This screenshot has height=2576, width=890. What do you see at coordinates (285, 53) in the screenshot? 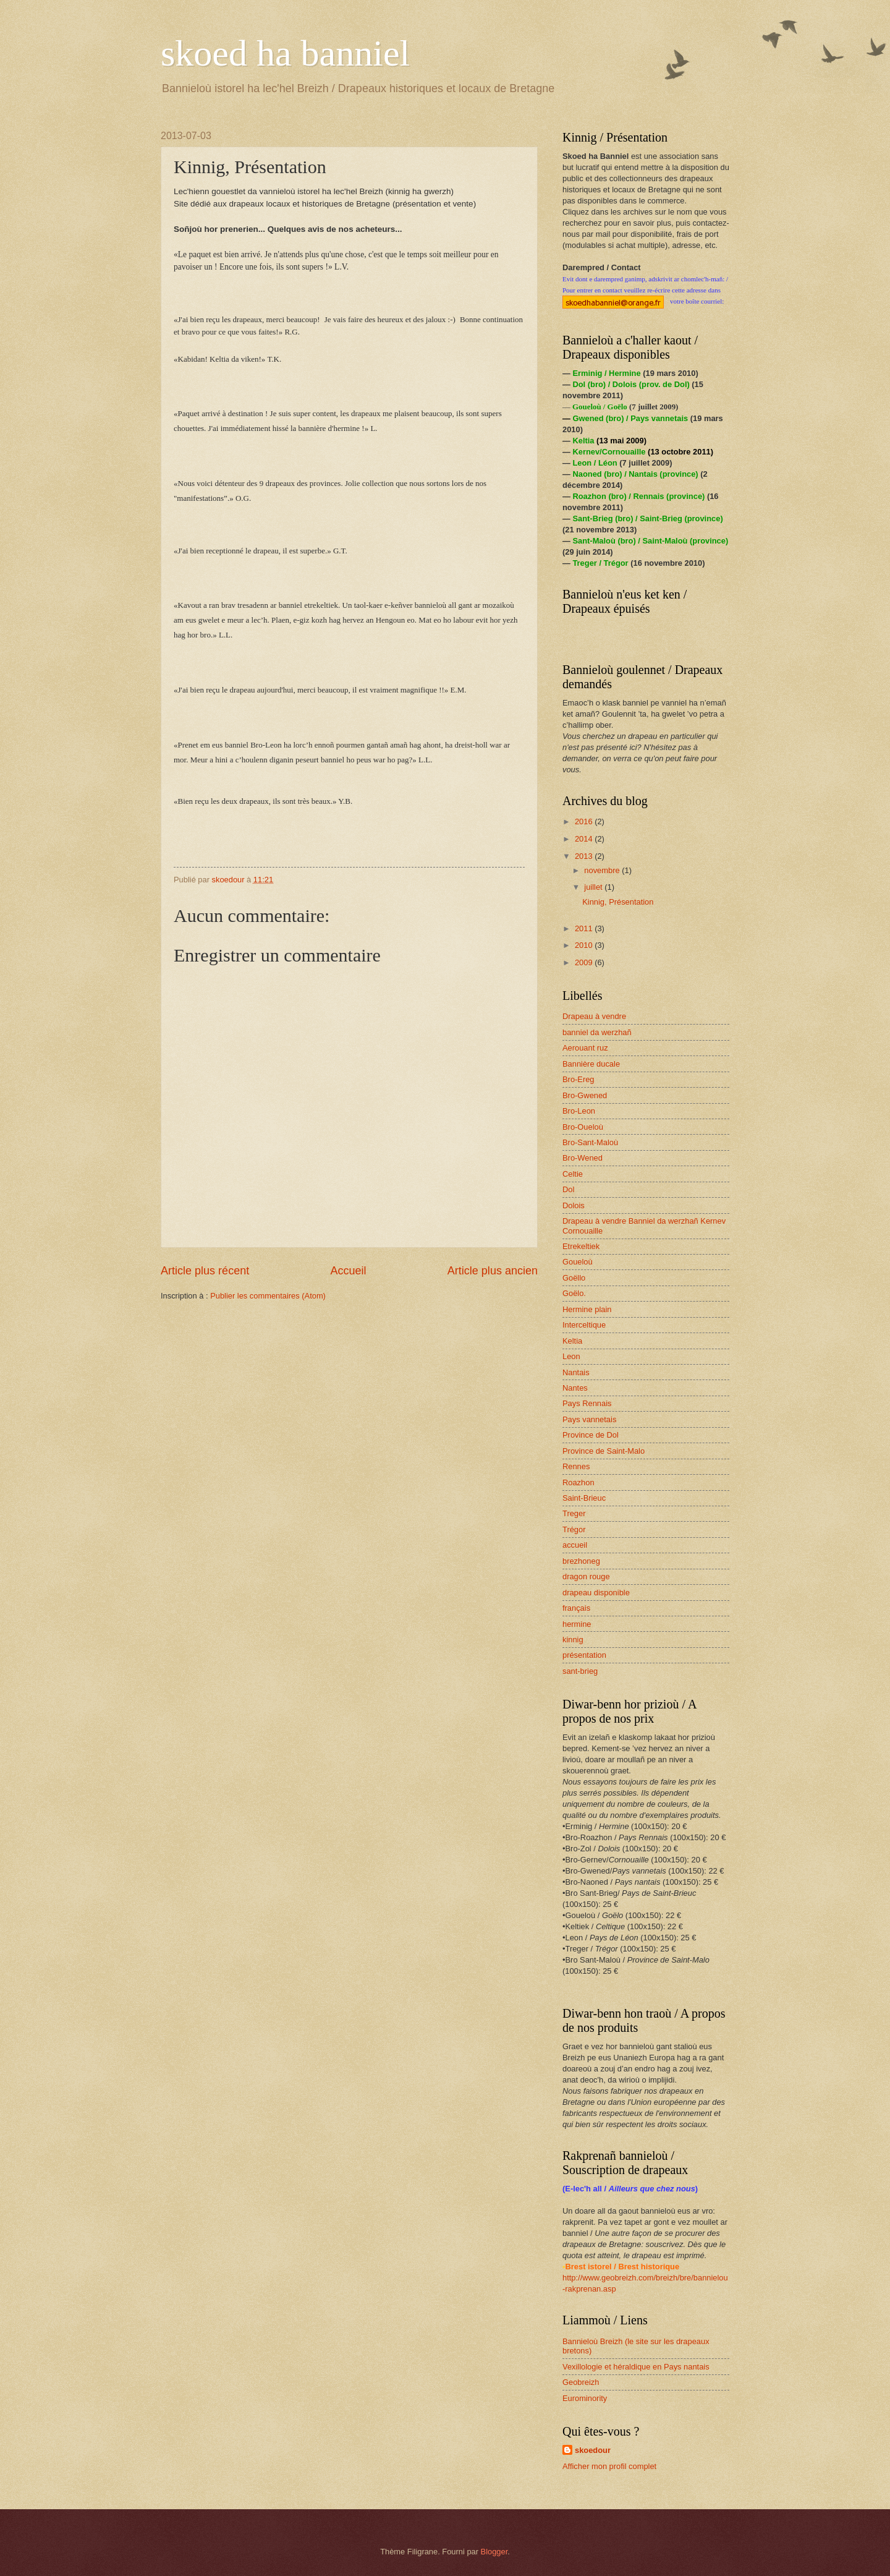
I see `skoed ha banniel` at bounding box center [285, 53].